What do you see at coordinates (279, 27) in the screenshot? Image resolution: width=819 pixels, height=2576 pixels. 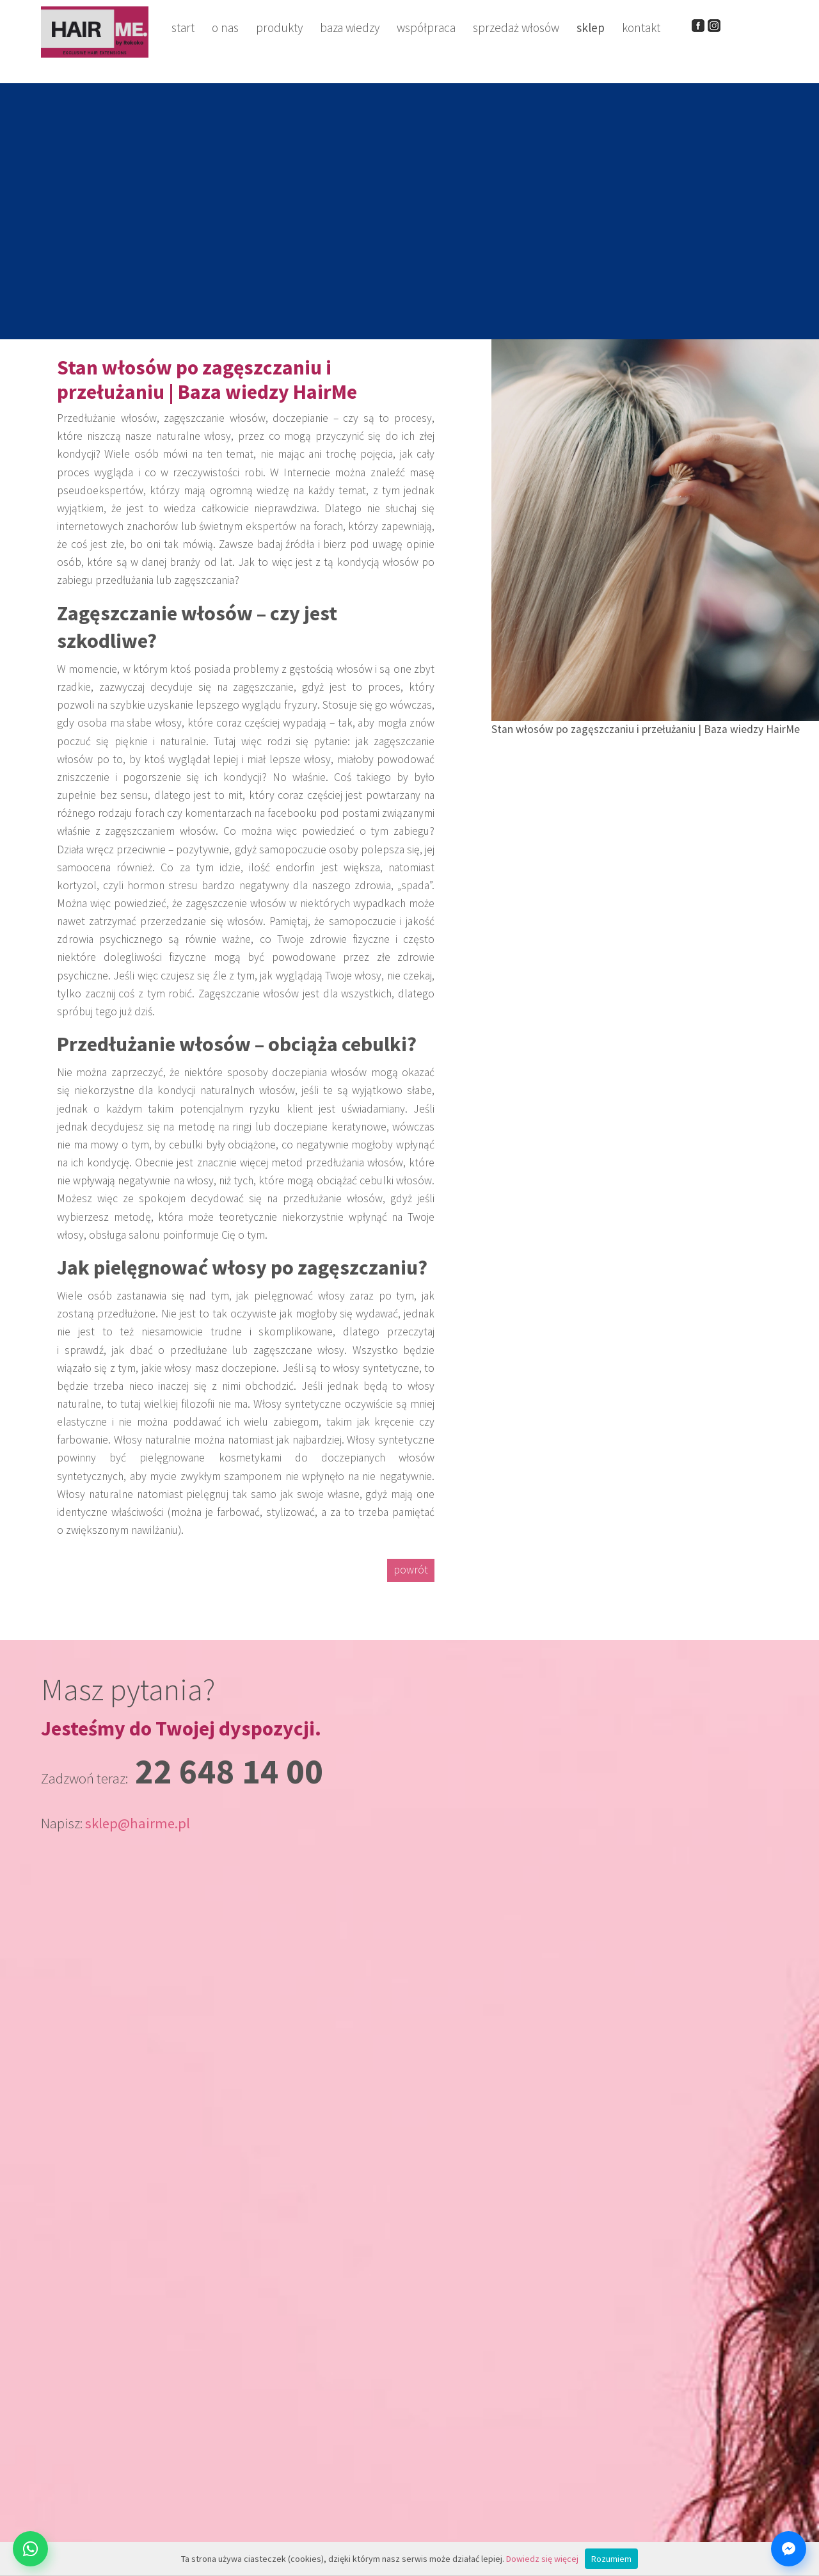 I see `produkty` at bounding box center [279, 27].